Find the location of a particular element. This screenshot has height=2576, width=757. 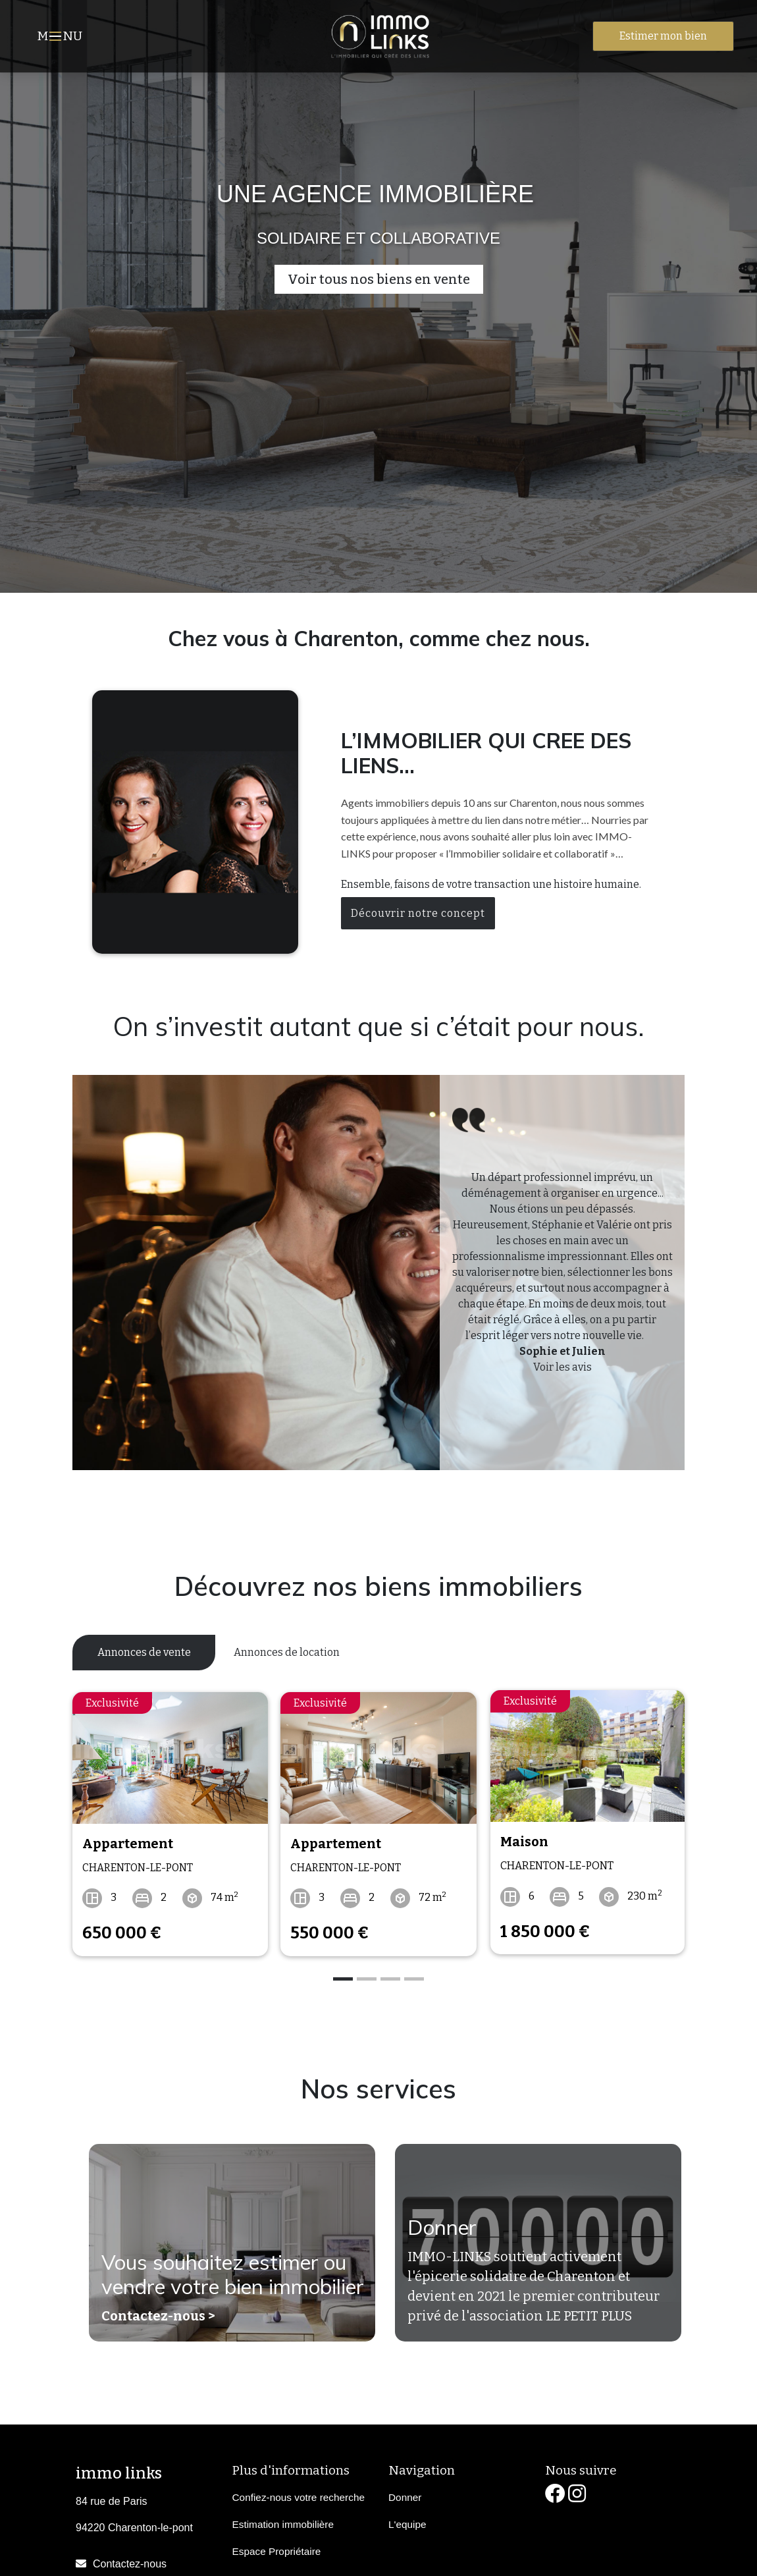

Vous souhaitez estimer ou vendre votre bien immobilier is located at coordinates (228, 2260).